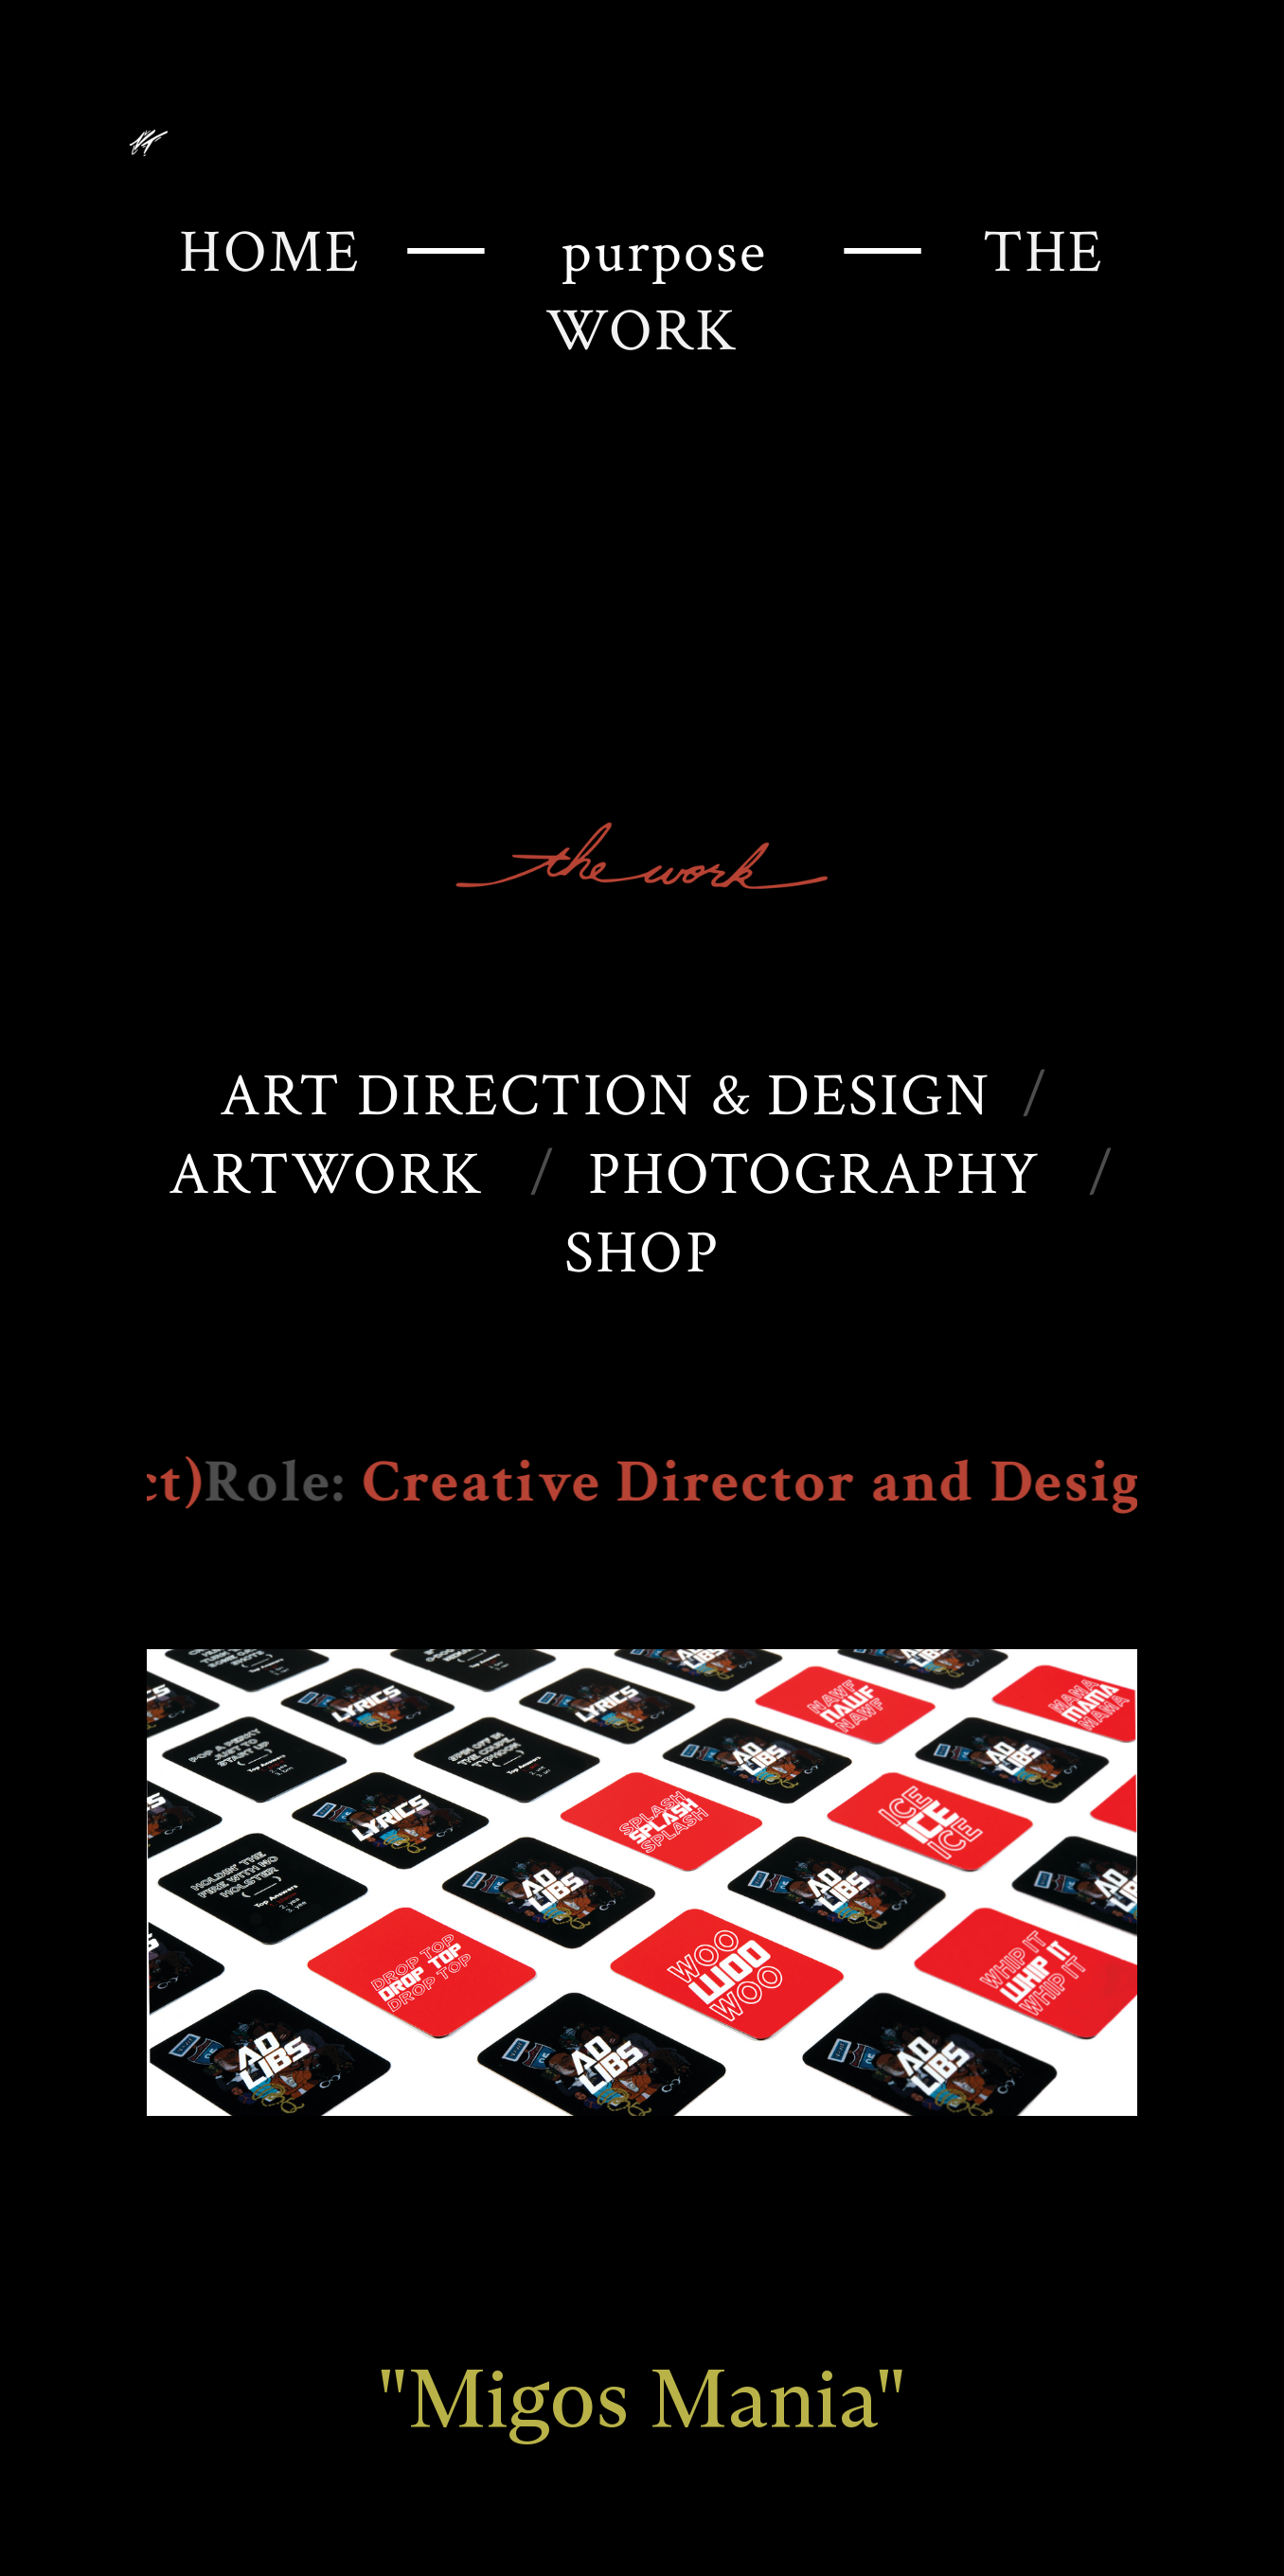  Describe the element at coordinates (815, 1174) in the screenshot. I see `PHOTOGRAPHY` at that location.